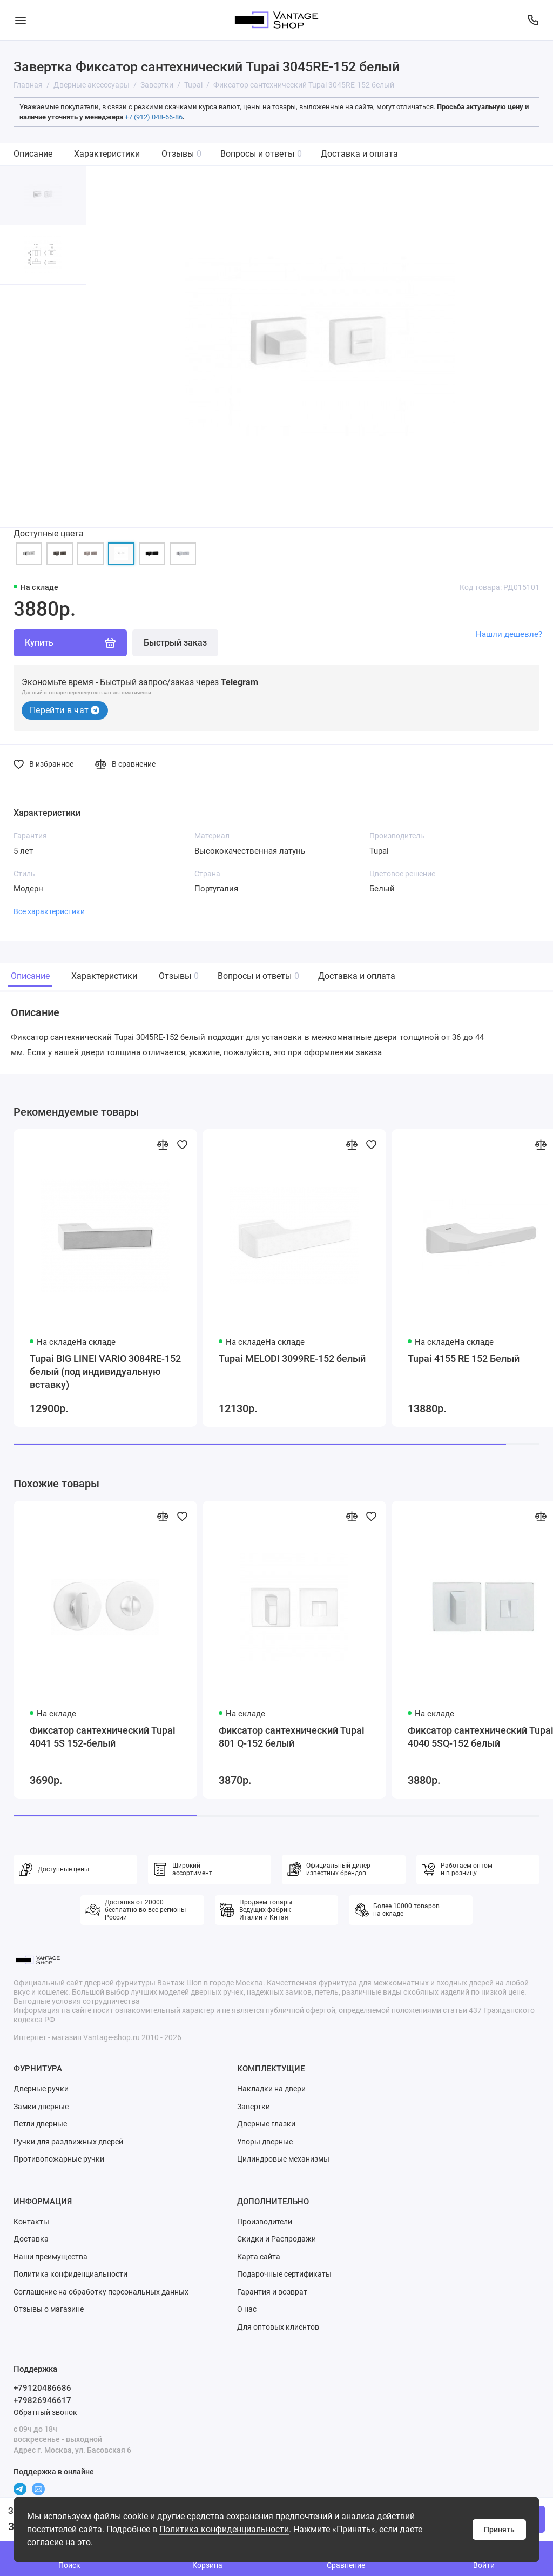 The image size is (553, 2576). Describe the element at coordinates (261, 154) in the screenshot. I see `Вопросы и ответы` at that location.